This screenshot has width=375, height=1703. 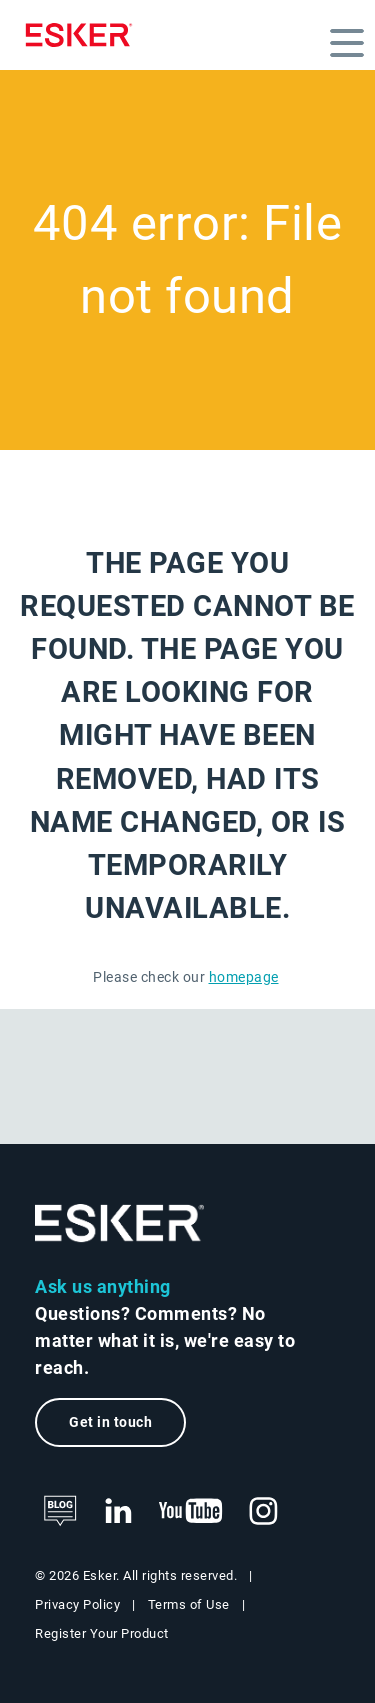 I want to click on Terms of Use, so click(x=189, y=1604).